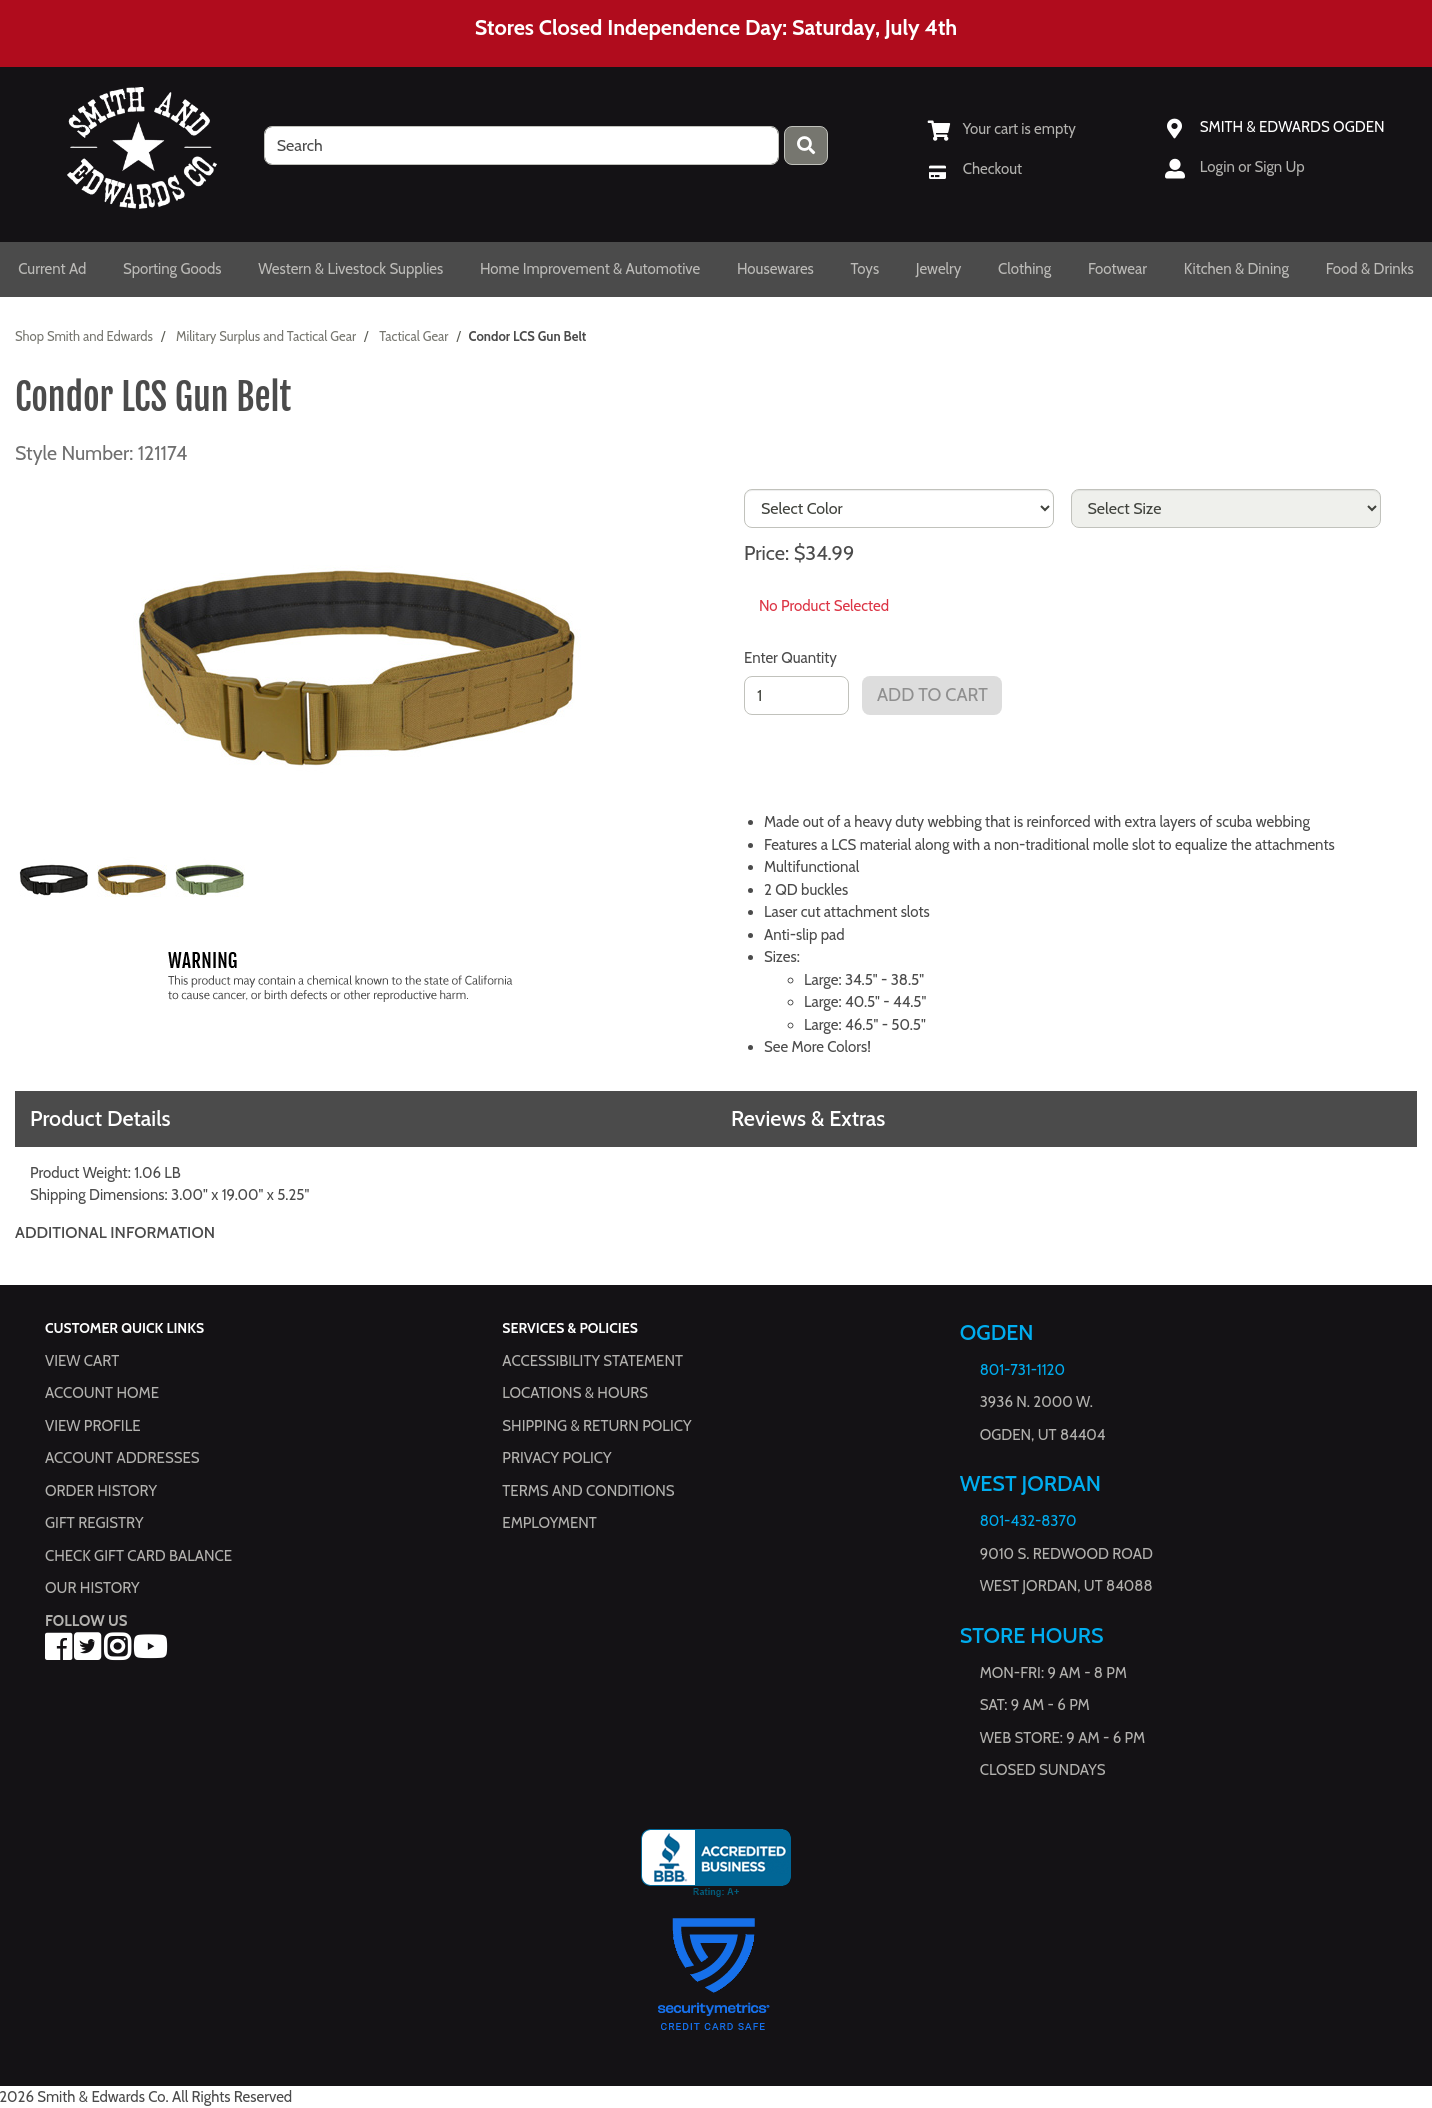  I want to click on Jewelry, so click(939, 269).